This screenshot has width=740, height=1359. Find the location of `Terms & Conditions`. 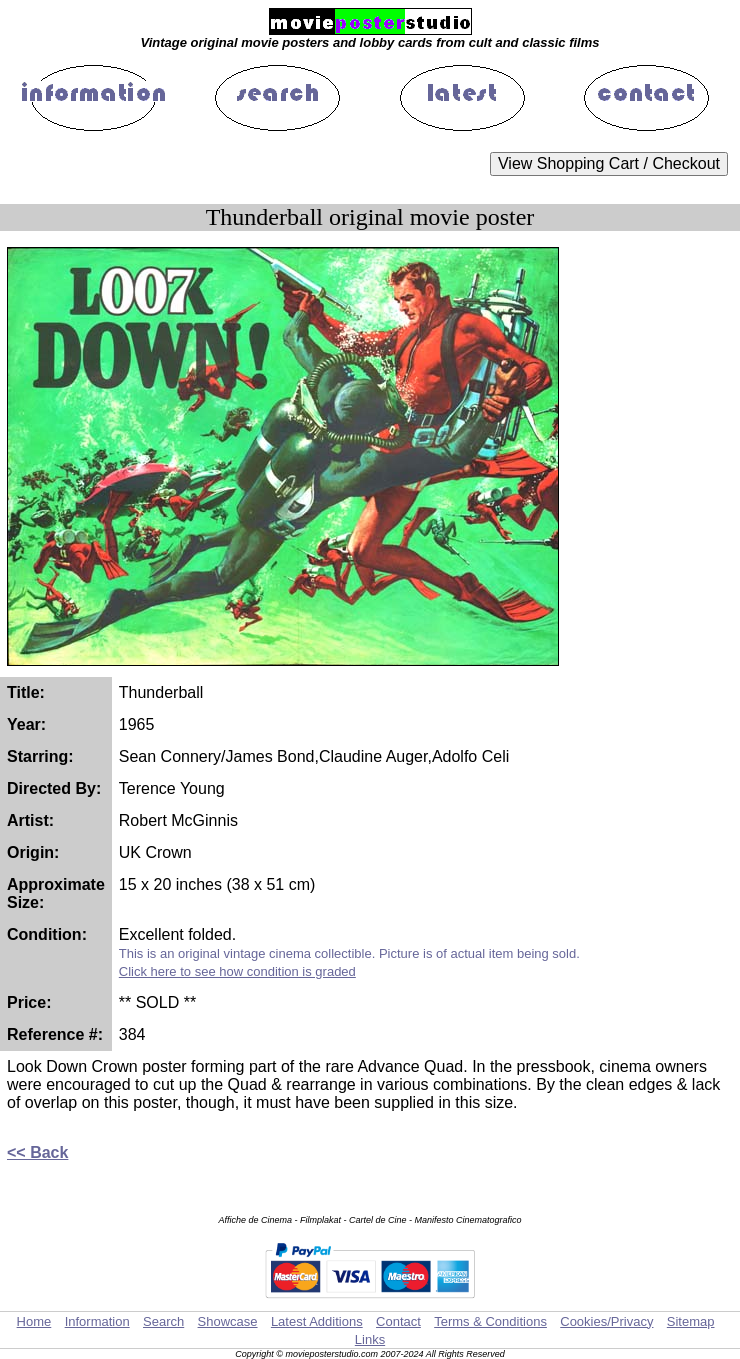

Terms & Conditions is located at coordinates (490, 1321).